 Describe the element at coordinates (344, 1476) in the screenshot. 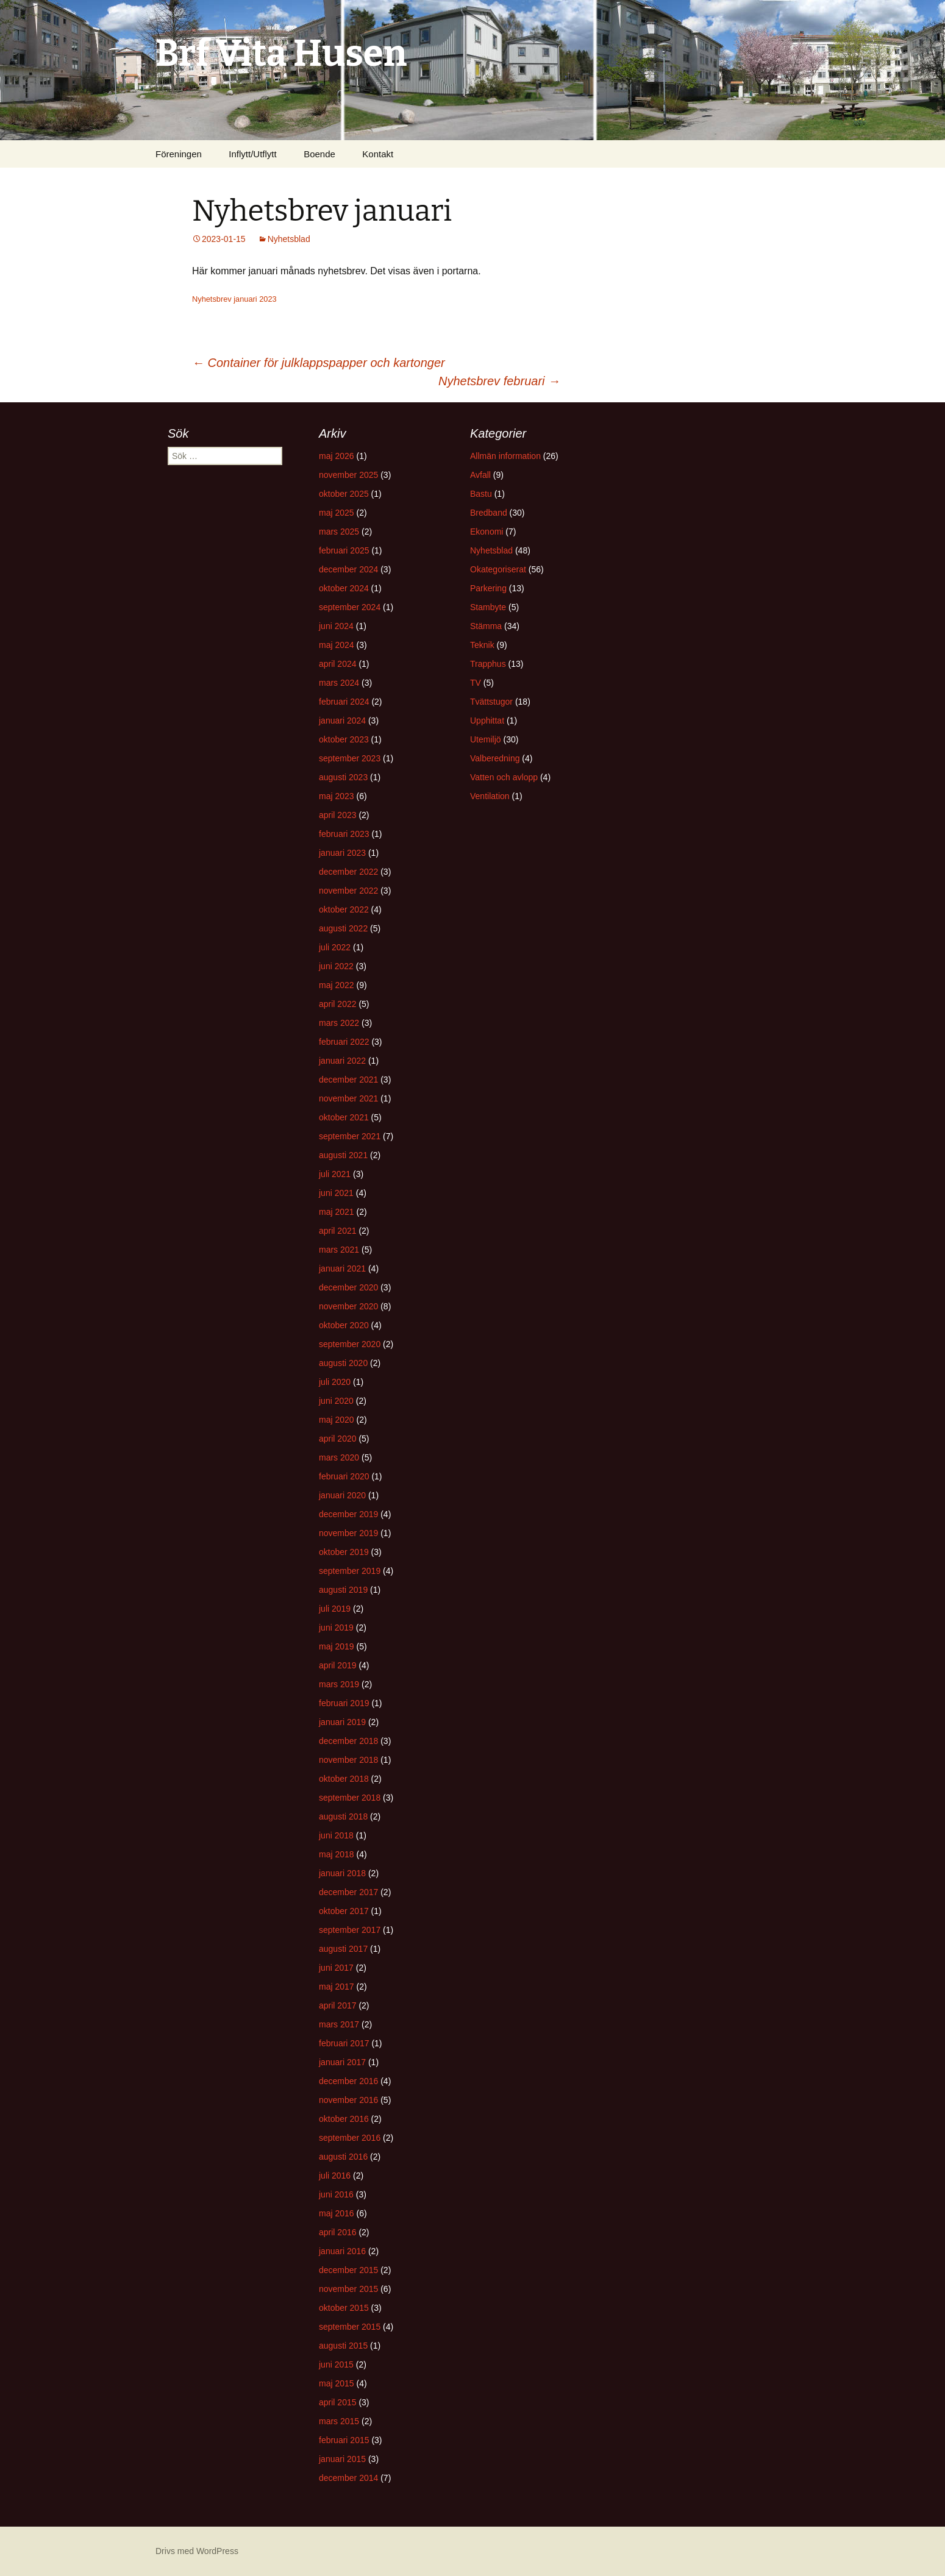

I see `februari 2020` at that location.